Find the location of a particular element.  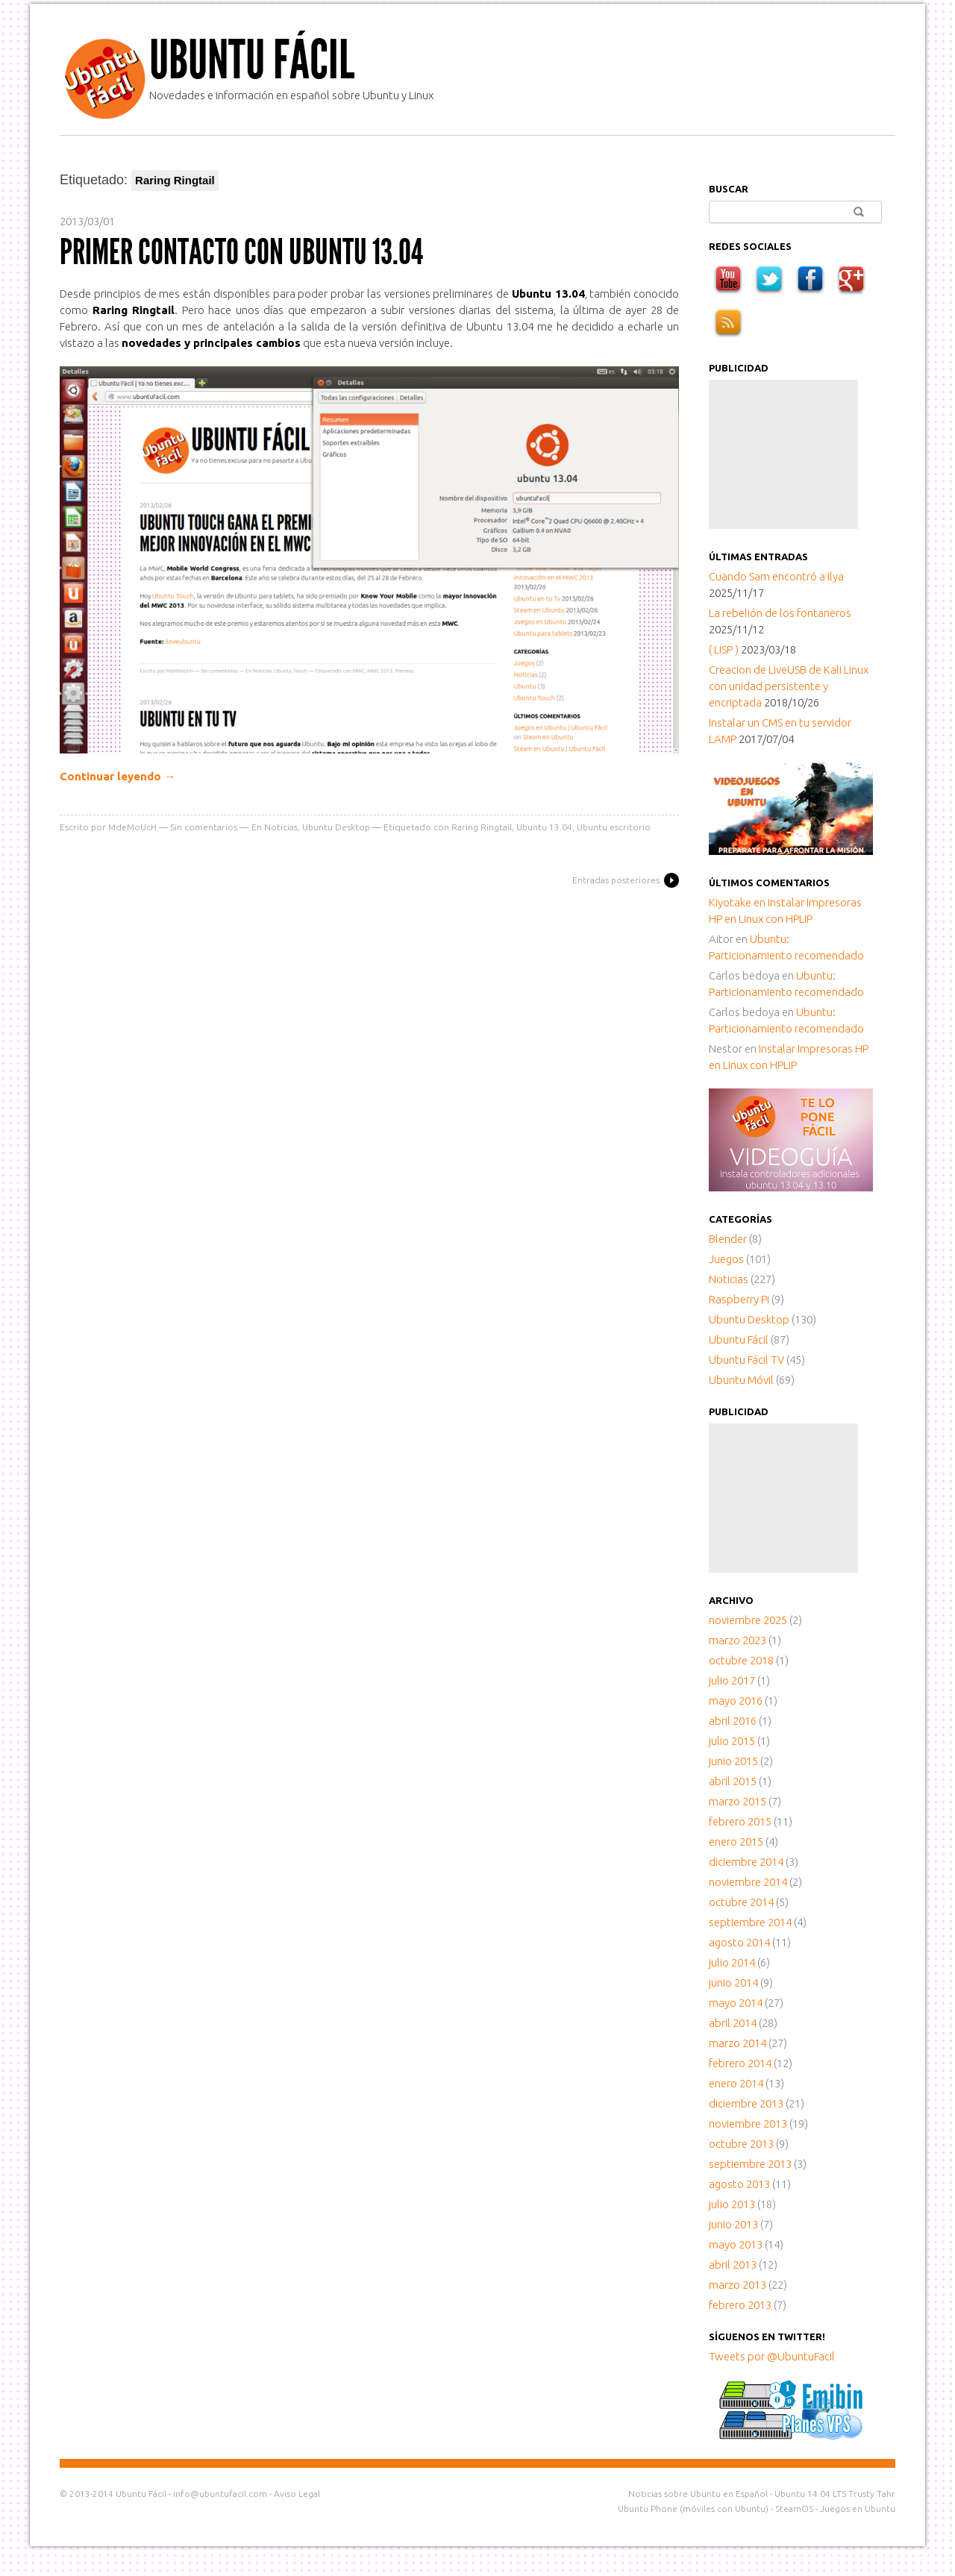

Creacion de LiveUSB de Kali Linux con unidad persistente y encriptada is located at coordinates (788, 686).